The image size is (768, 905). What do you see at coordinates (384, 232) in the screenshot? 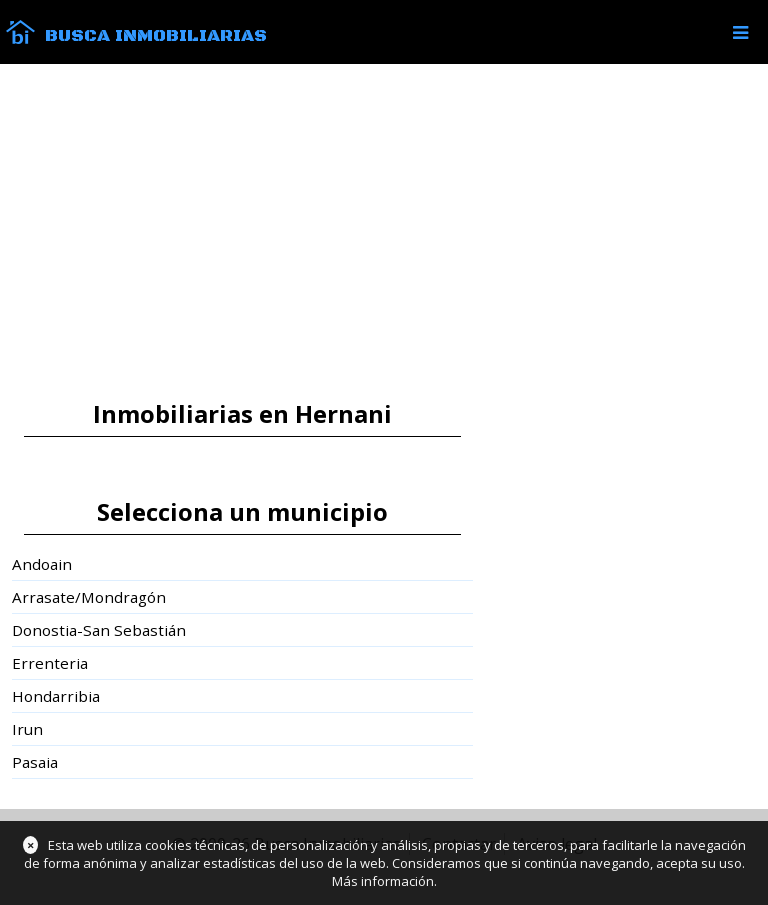
I see `[Advertisement]` at bounding box center [384, 232].